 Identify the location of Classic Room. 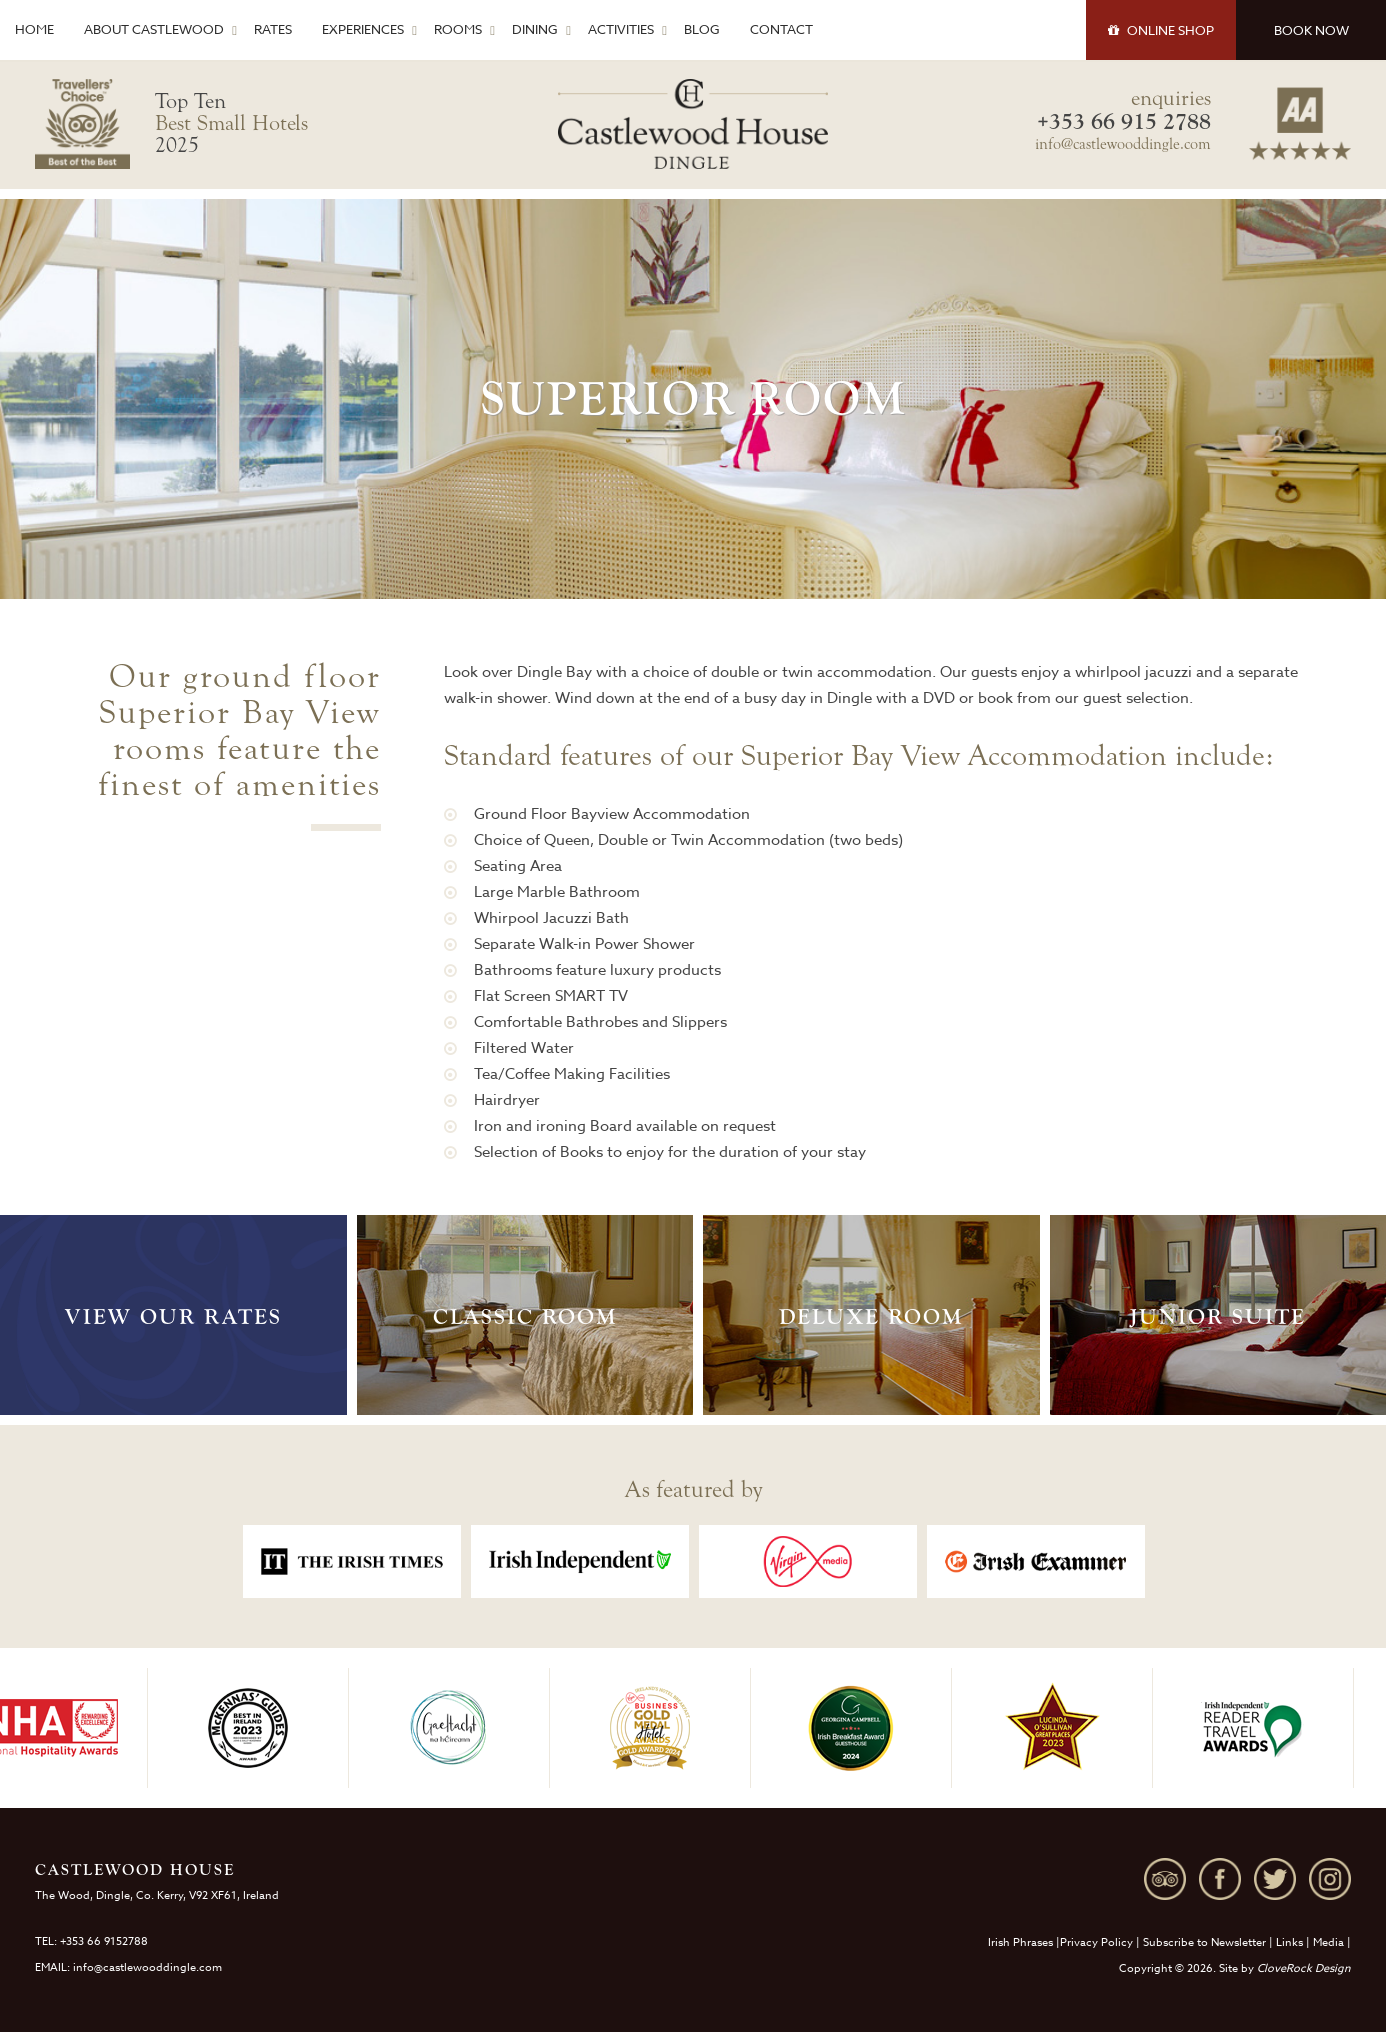
(525, 1317).